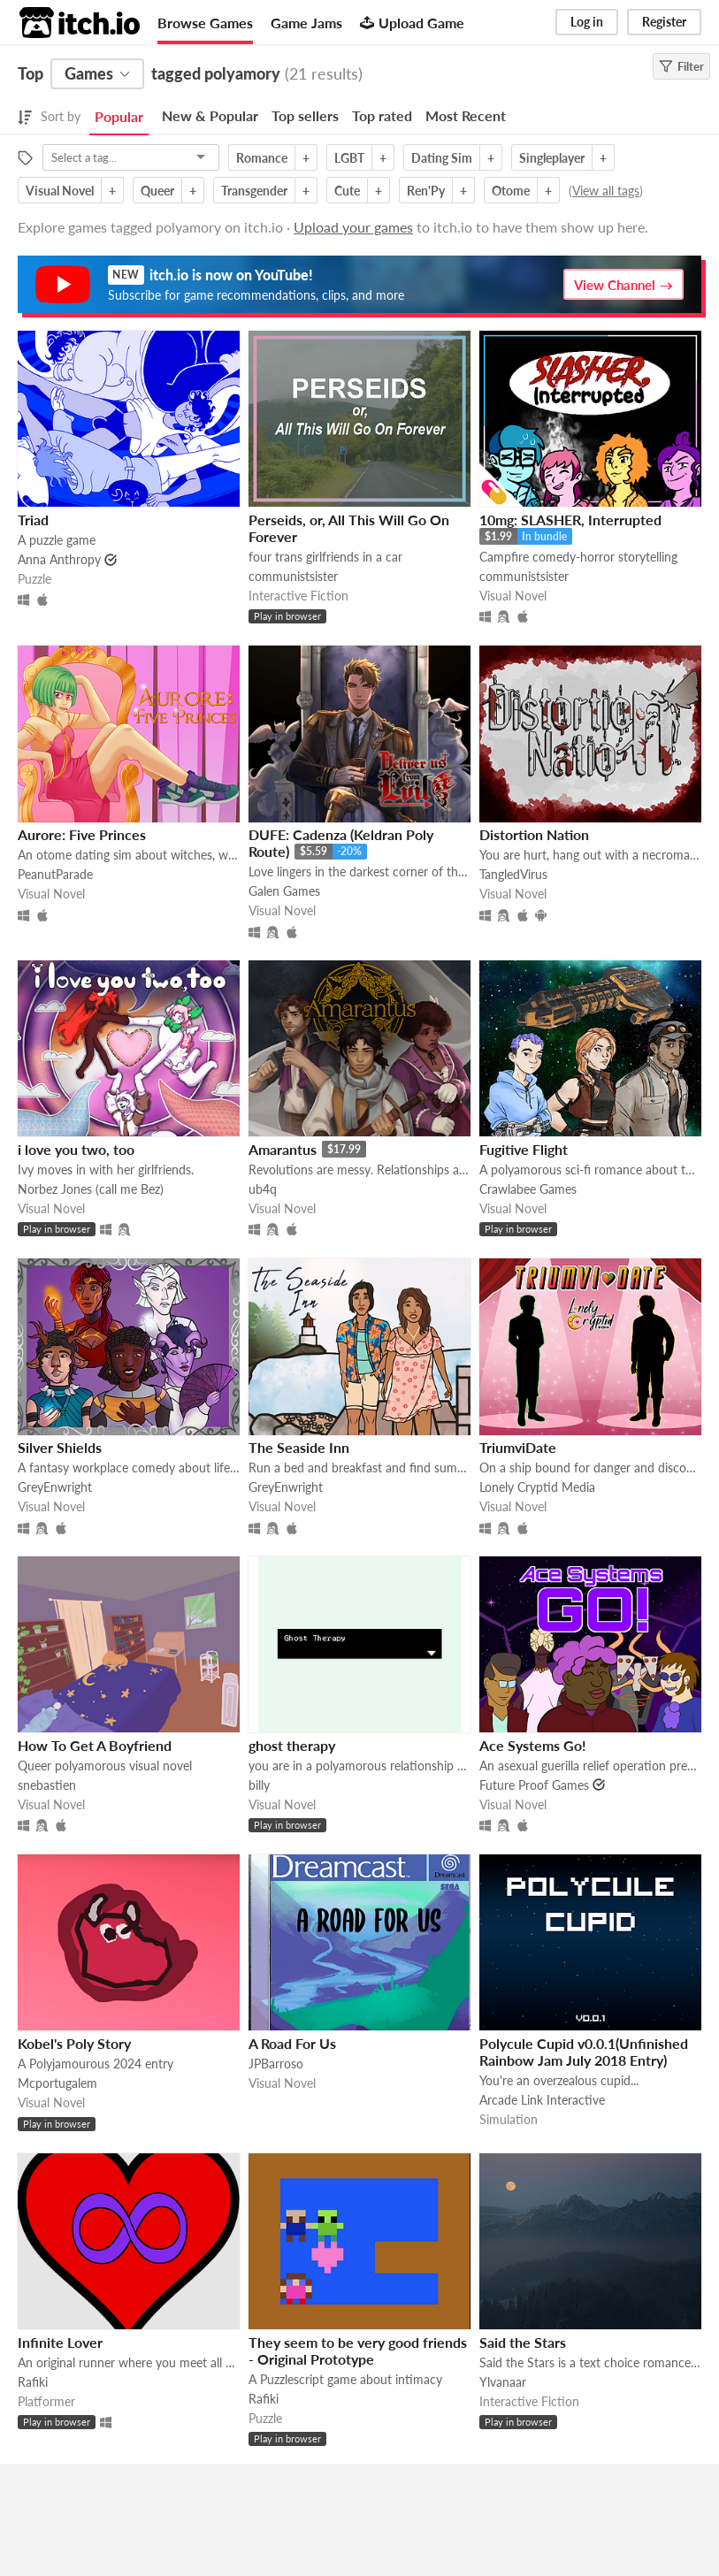 This screenshot has width=719, height=2576. Describe the element at coordinates (292, 2043) in the screenshot. I see `A Road For Us` at that location.